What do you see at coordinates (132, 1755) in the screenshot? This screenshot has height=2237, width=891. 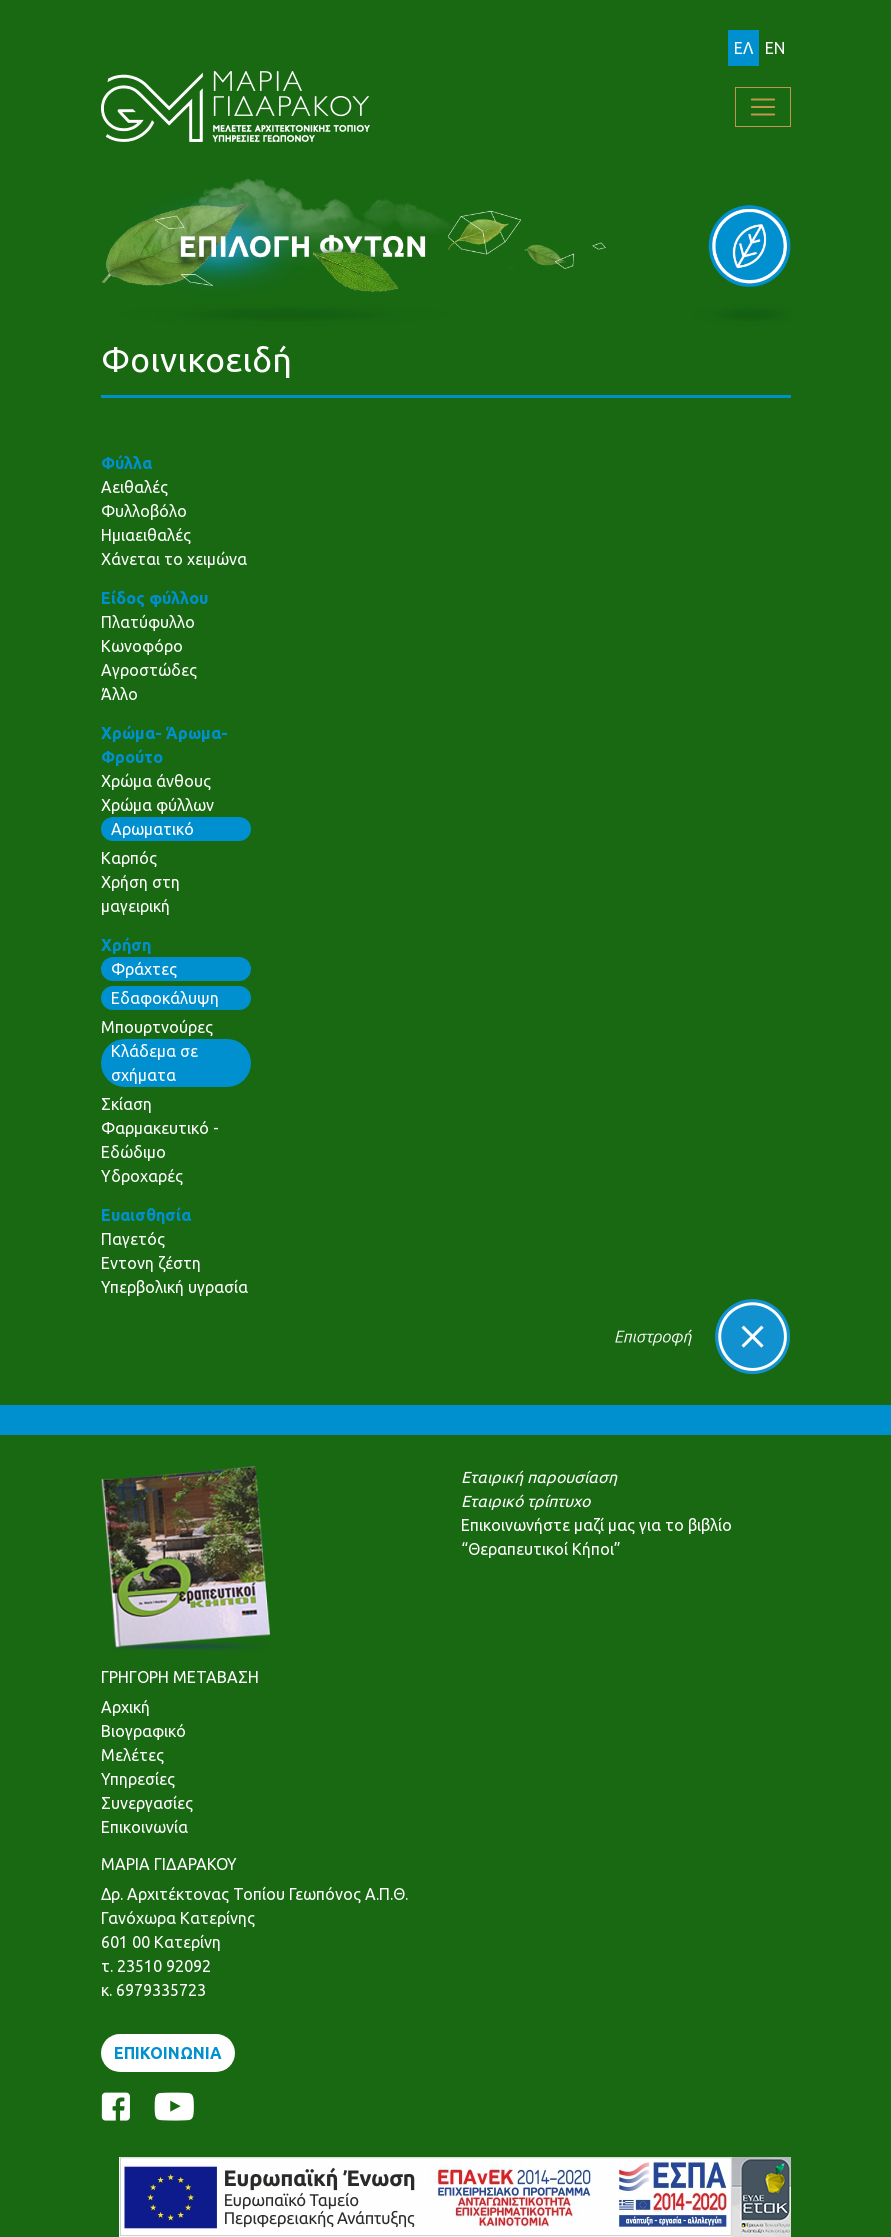 I see `Μελέτες` at bounding box center [132, 1755].